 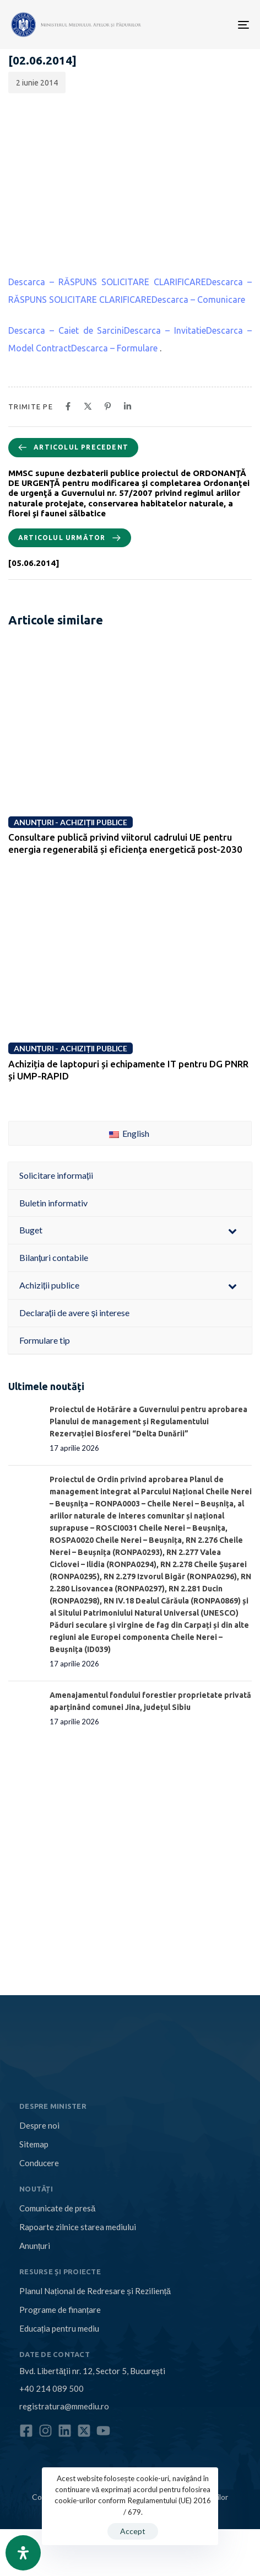 What do you see at coordinates (23, 2552) in the screenshot?
I see `[Open Accessibility Panel]` at bounding box center [23, 2552].